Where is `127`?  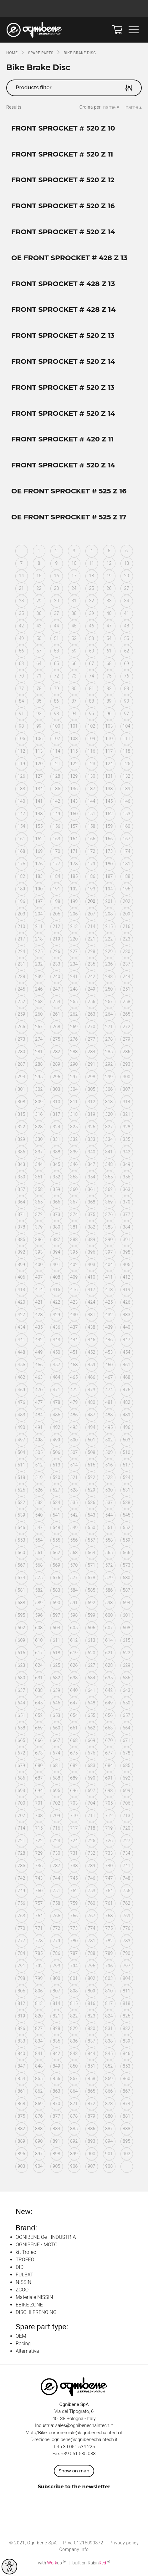 127 is located at coordinates (39, 776).